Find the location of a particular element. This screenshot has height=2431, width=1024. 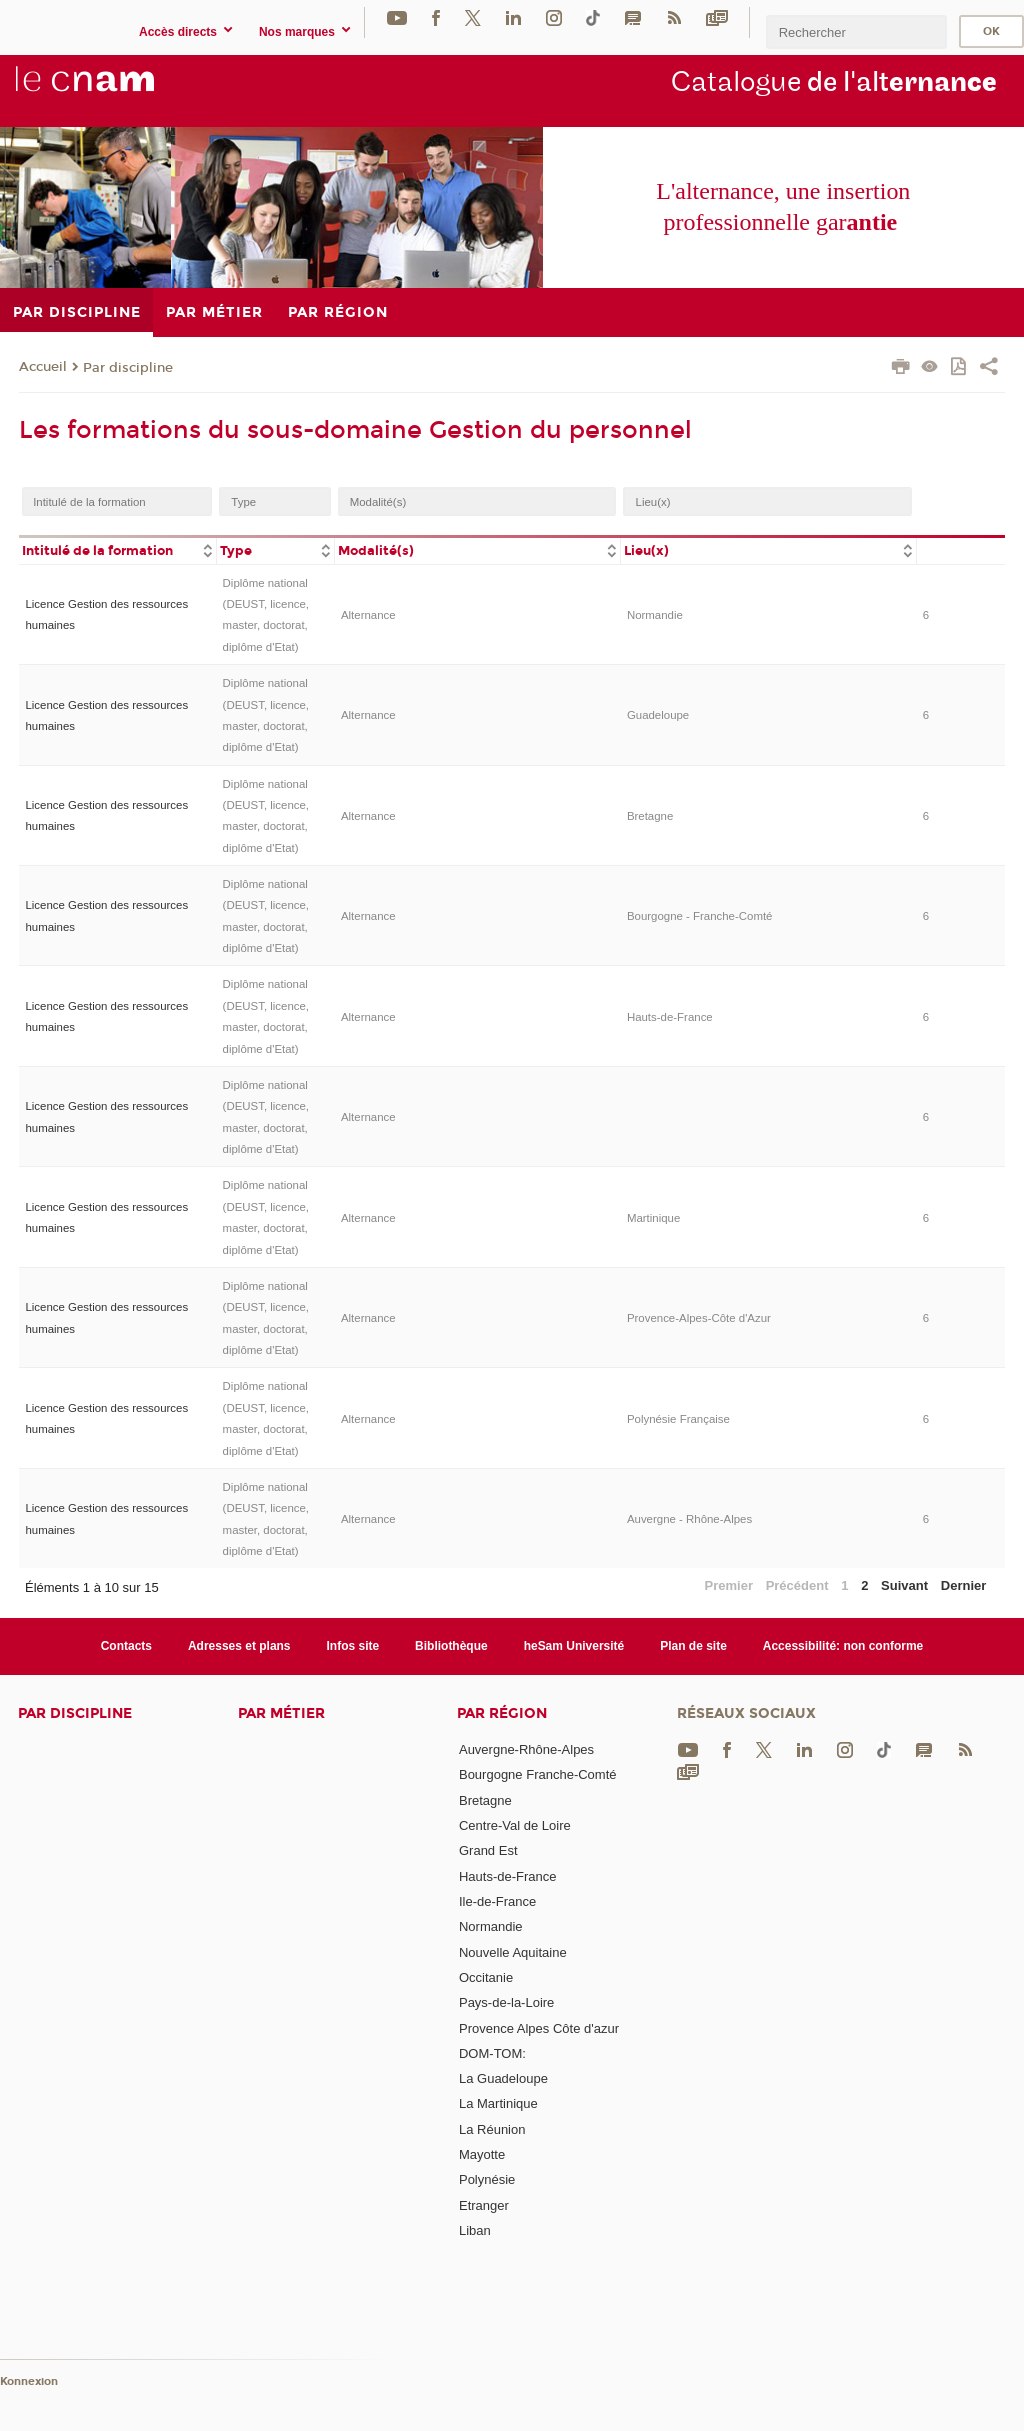

Contacts is located at coordinates (126, 1646).